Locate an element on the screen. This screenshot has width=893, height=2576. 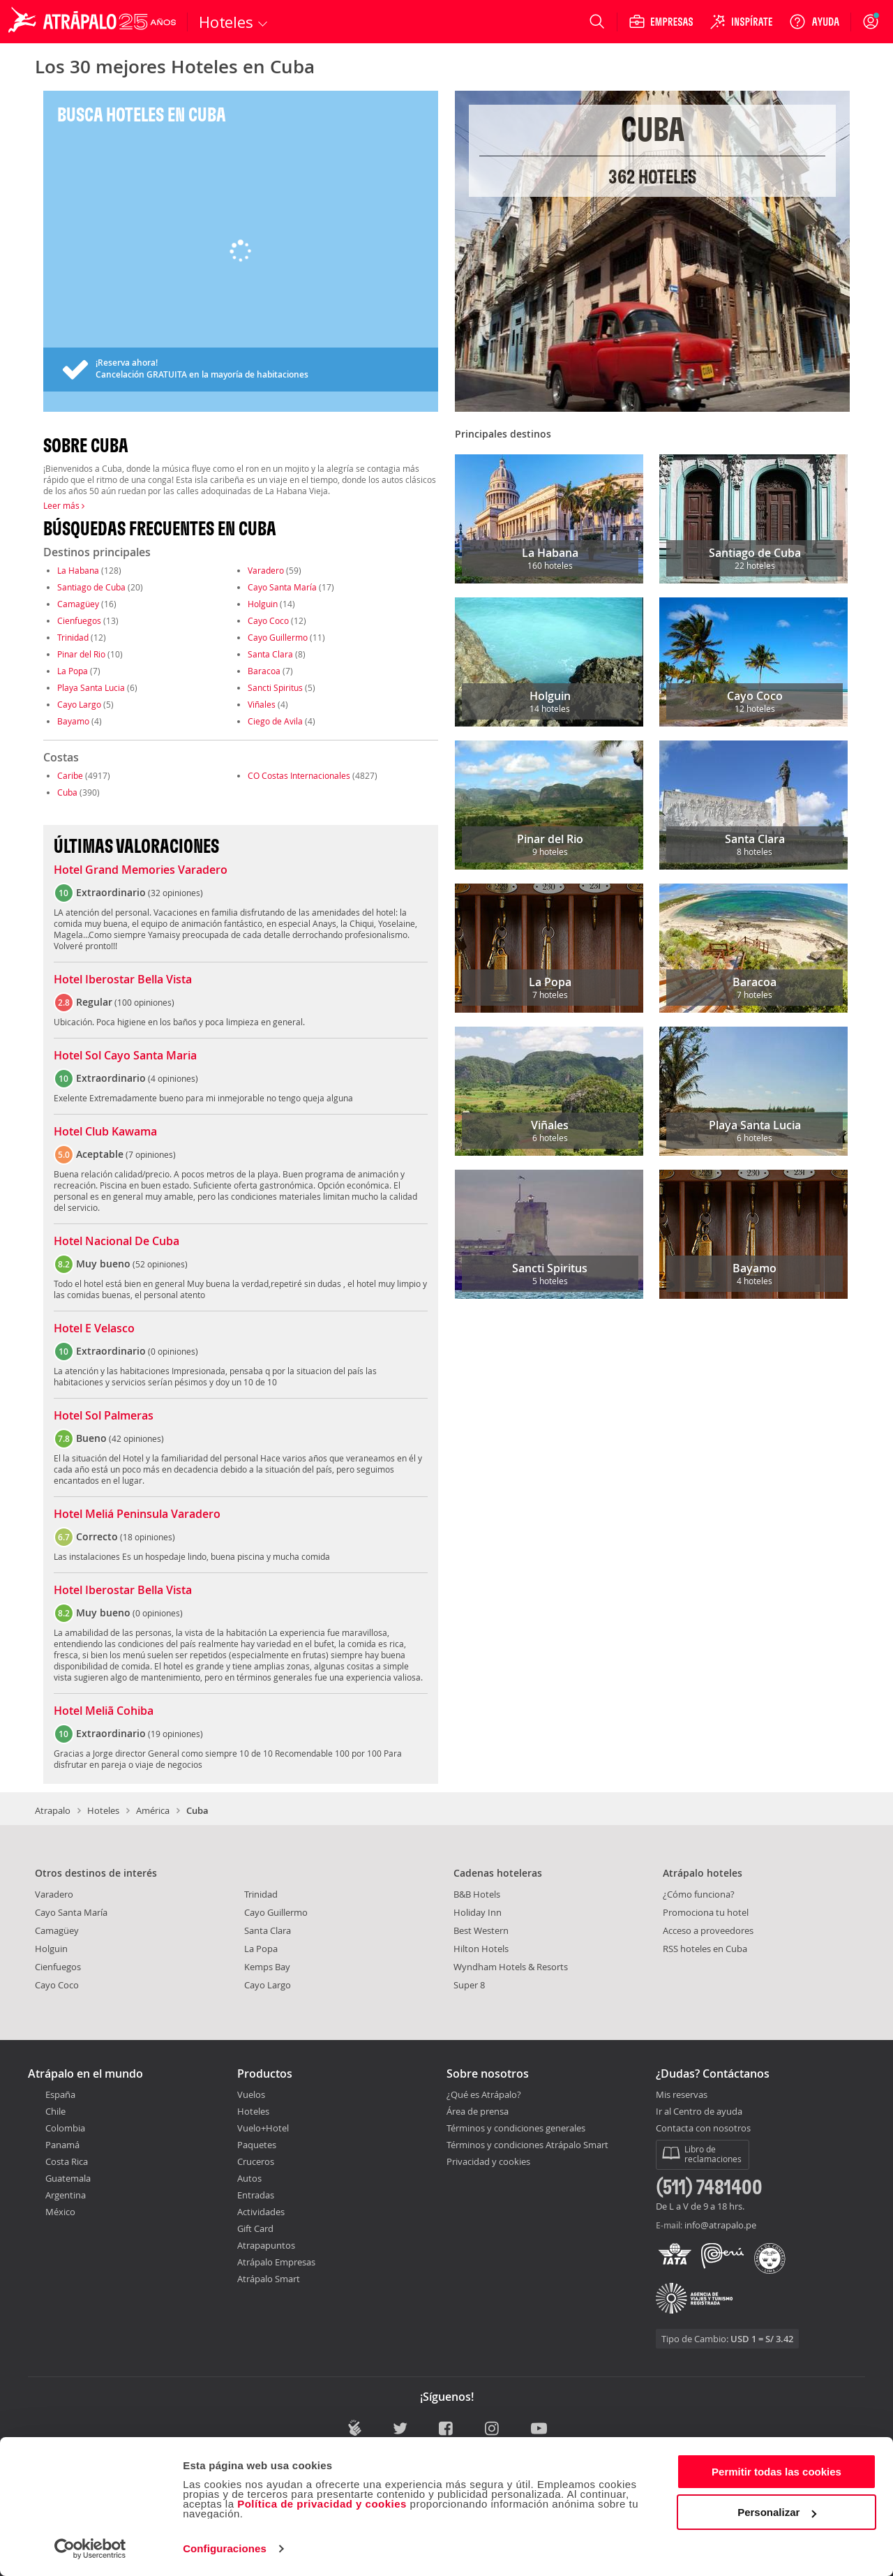
Área de prensa is located at coordinates (477, 2111).